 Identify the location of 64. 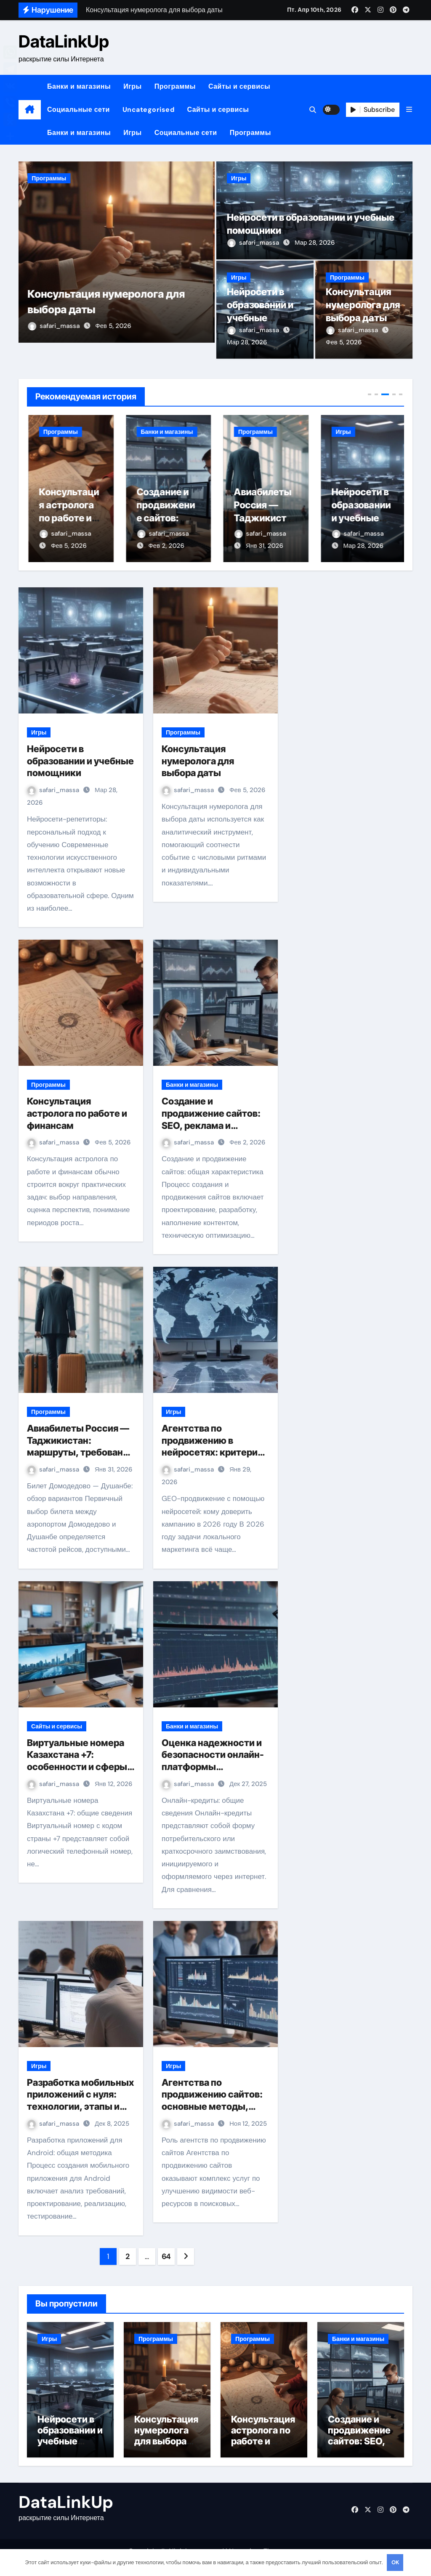
(166, 2257).